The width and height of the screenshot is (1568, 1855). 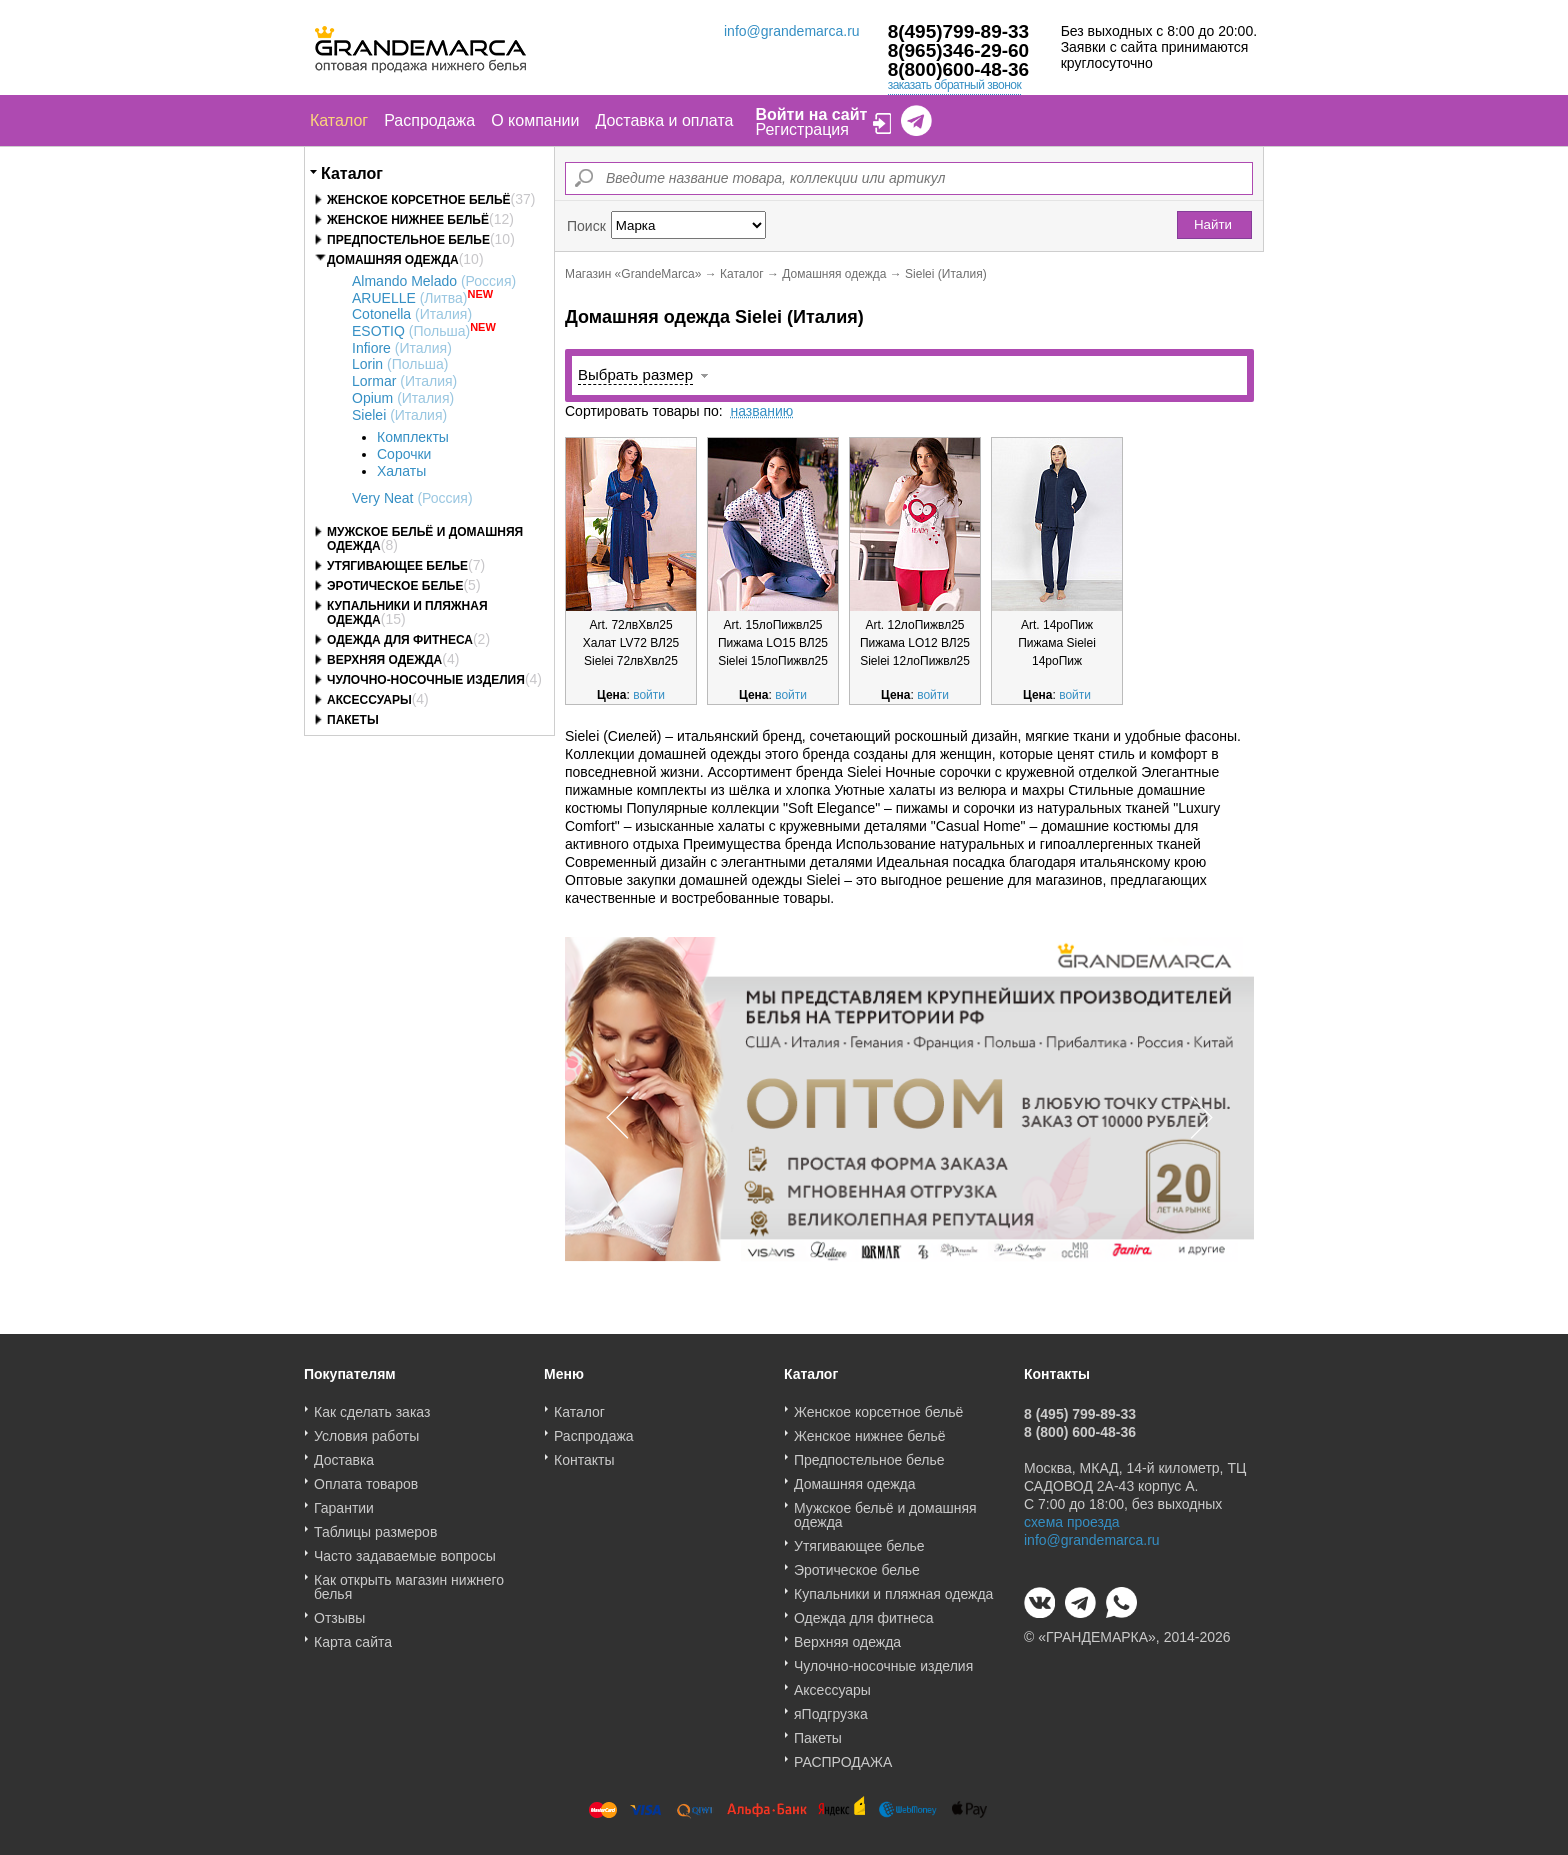 I want to click on Контакты, so click(x=584, y=1453).